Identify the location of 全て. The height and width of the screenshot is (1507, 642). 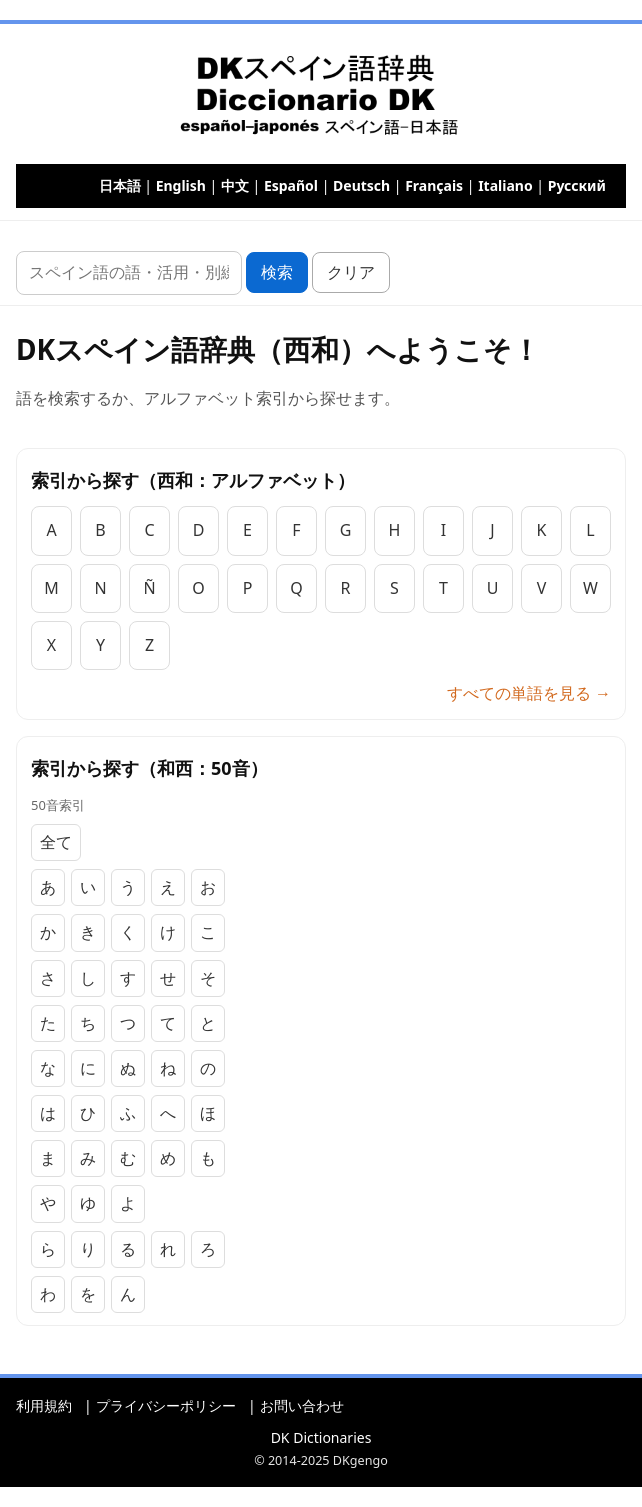
(56, 842).